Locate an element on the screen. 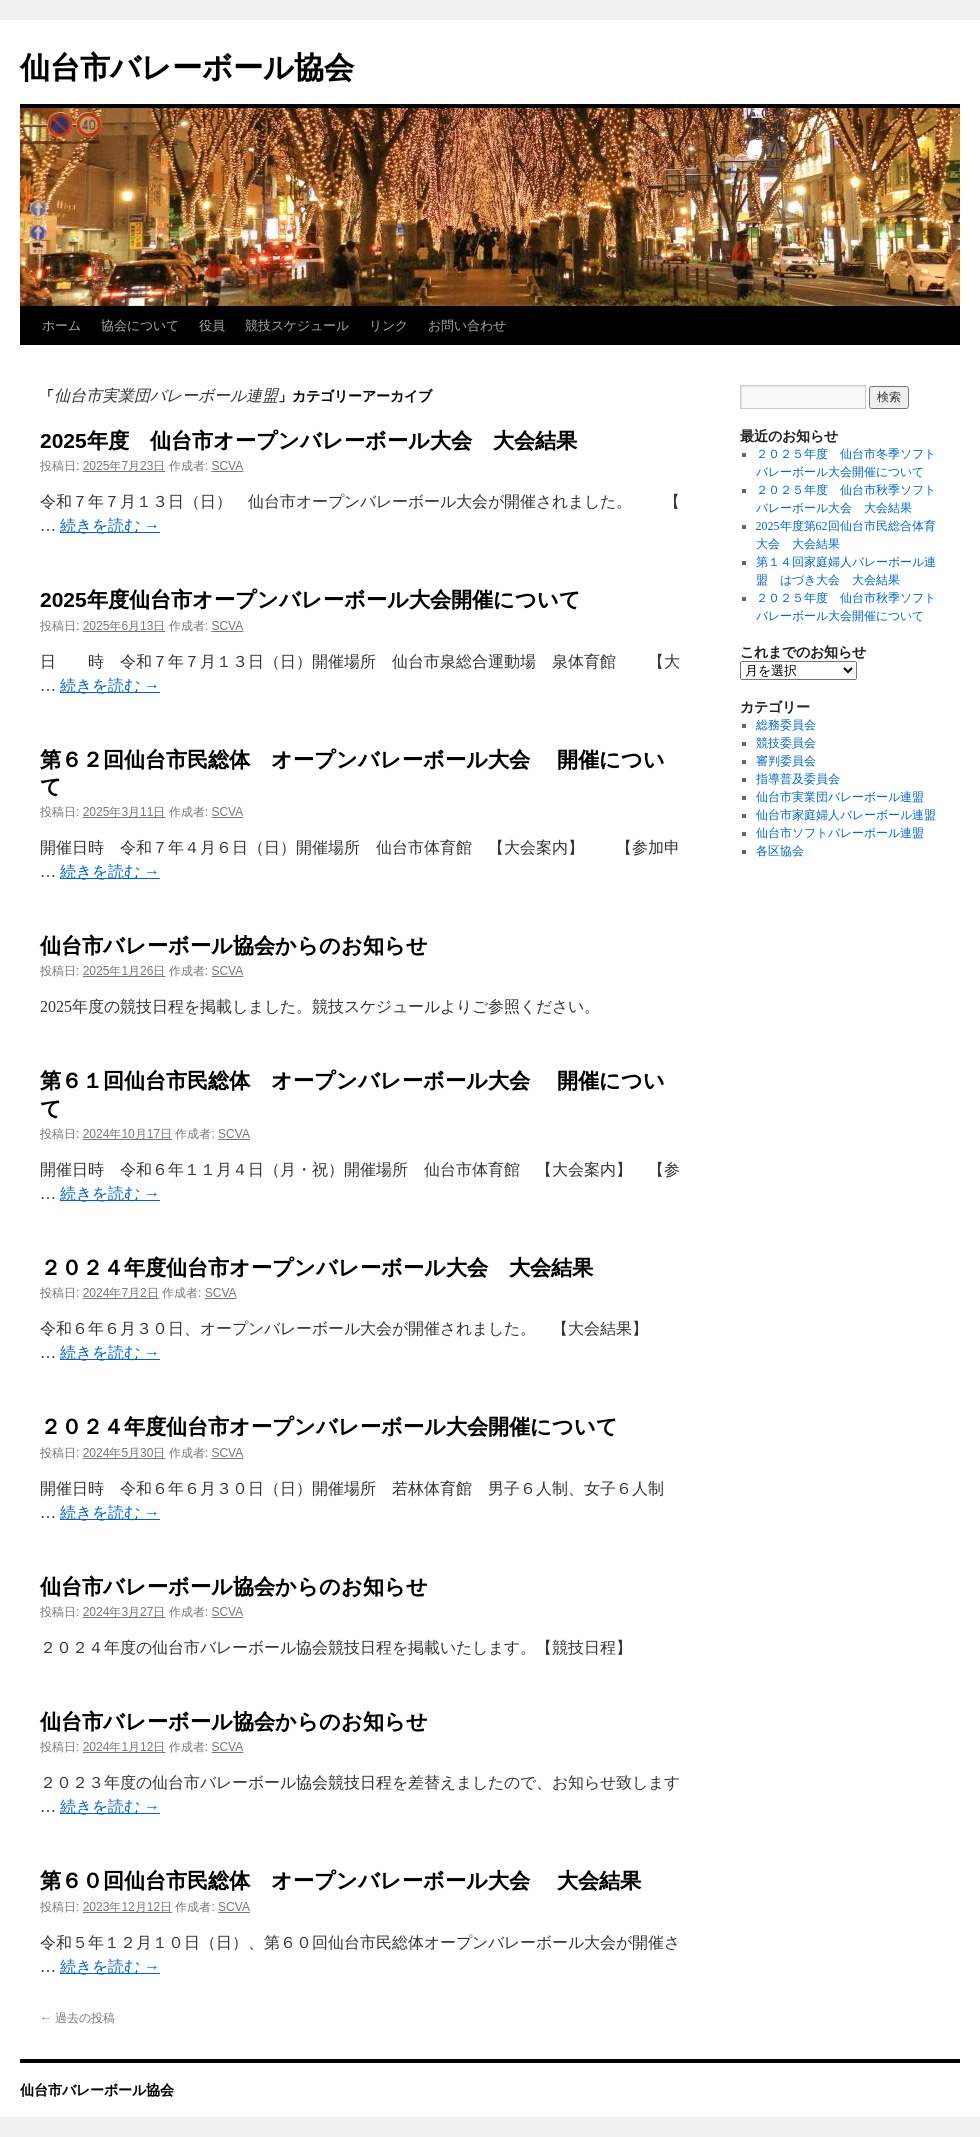 The image size is (980, 2137). 総務委員会 is located at coordinates (786, 725).